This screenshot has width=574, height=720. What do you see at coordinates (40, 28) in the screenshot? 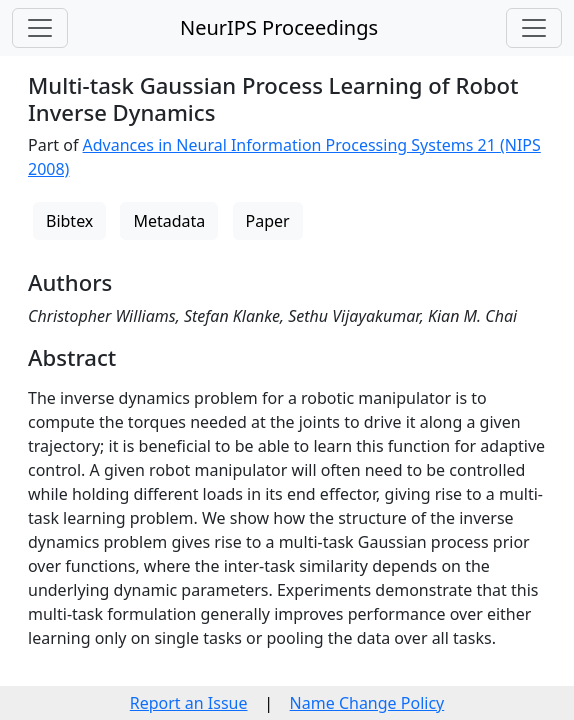
I see `[Toggle navigation]` at bounding box center [40, 28].